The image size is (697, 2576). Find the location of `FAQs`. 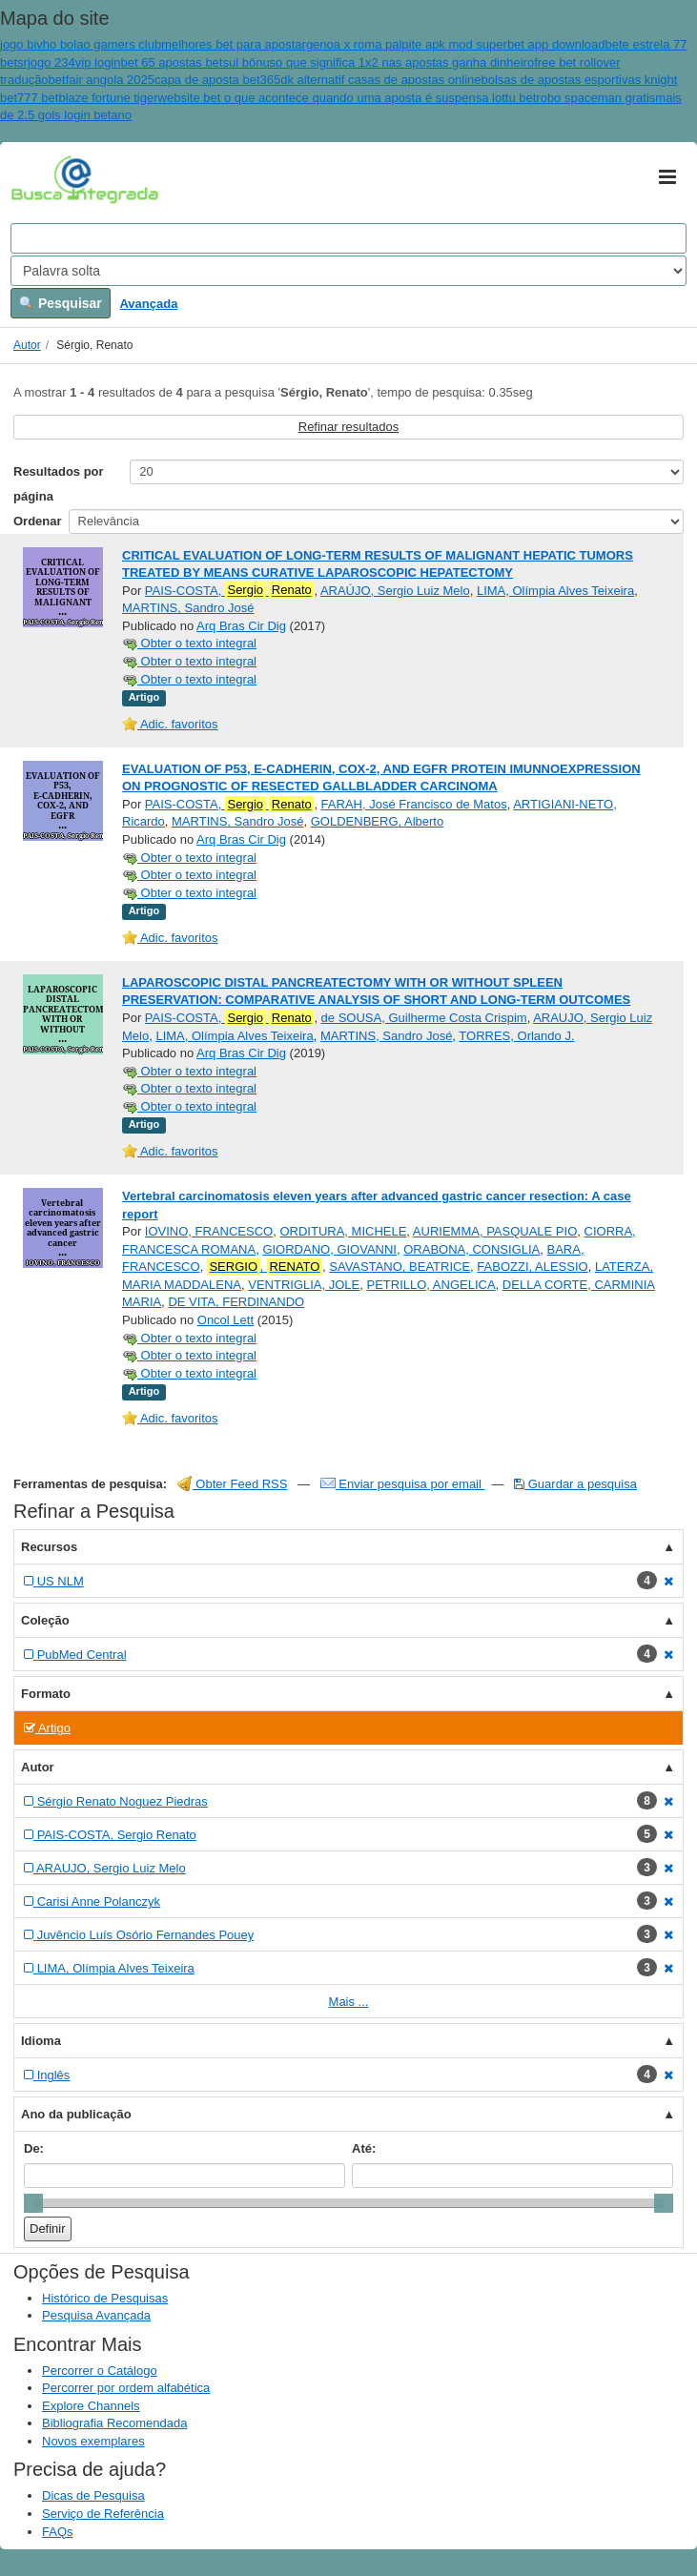

FAQs is located at coordinates (57, 2532).